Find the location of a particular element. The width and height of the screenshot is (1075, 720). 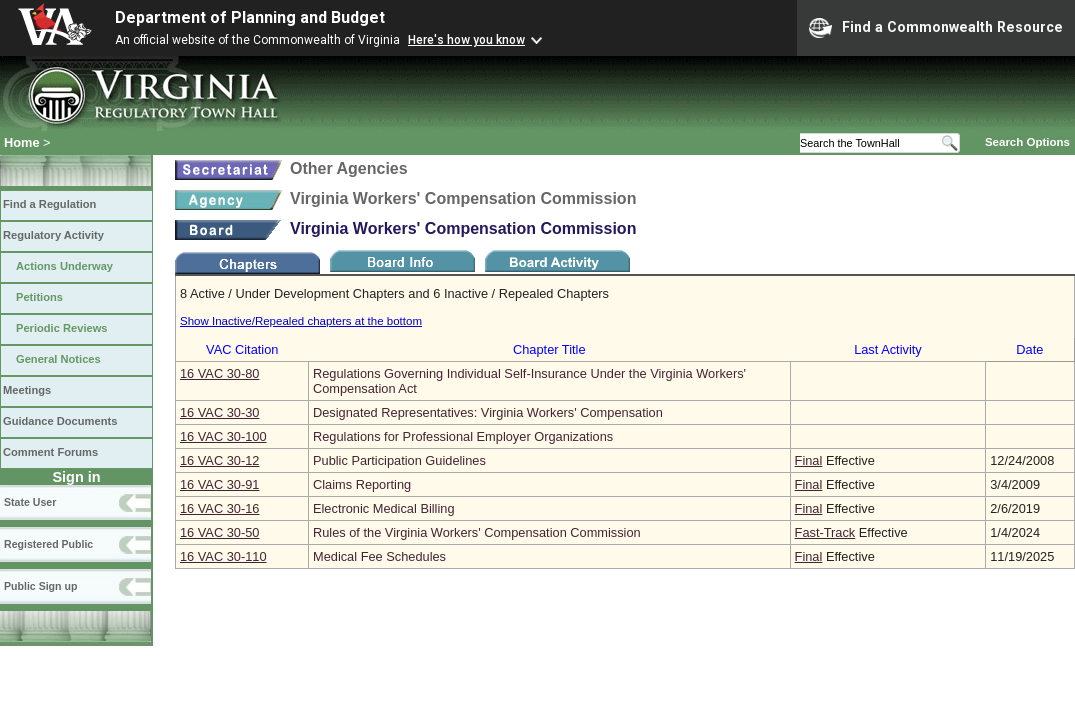

16 VAC 30‑12 is located at coordinates (219, 460).